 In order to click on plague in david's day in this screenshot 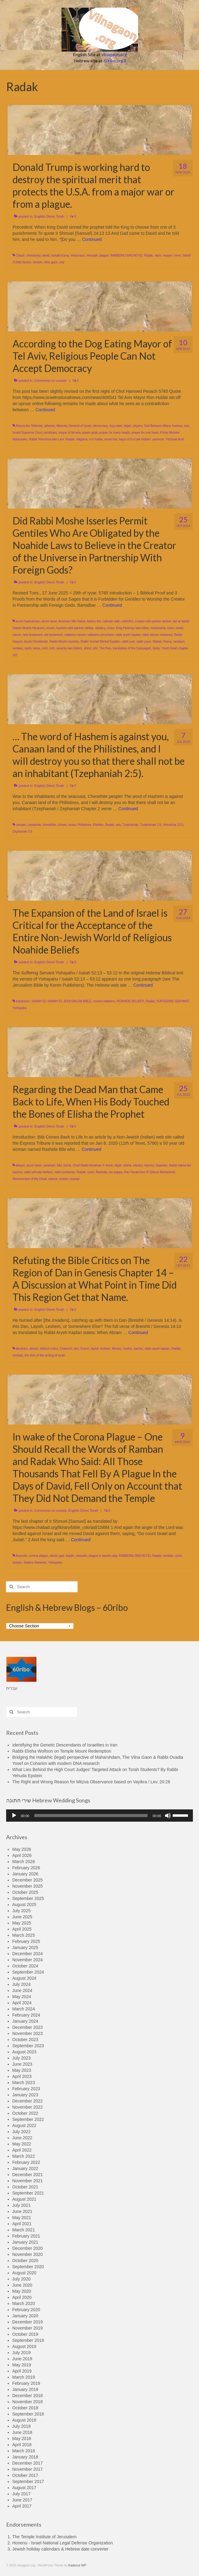, I will do `click(103, 1555)`.